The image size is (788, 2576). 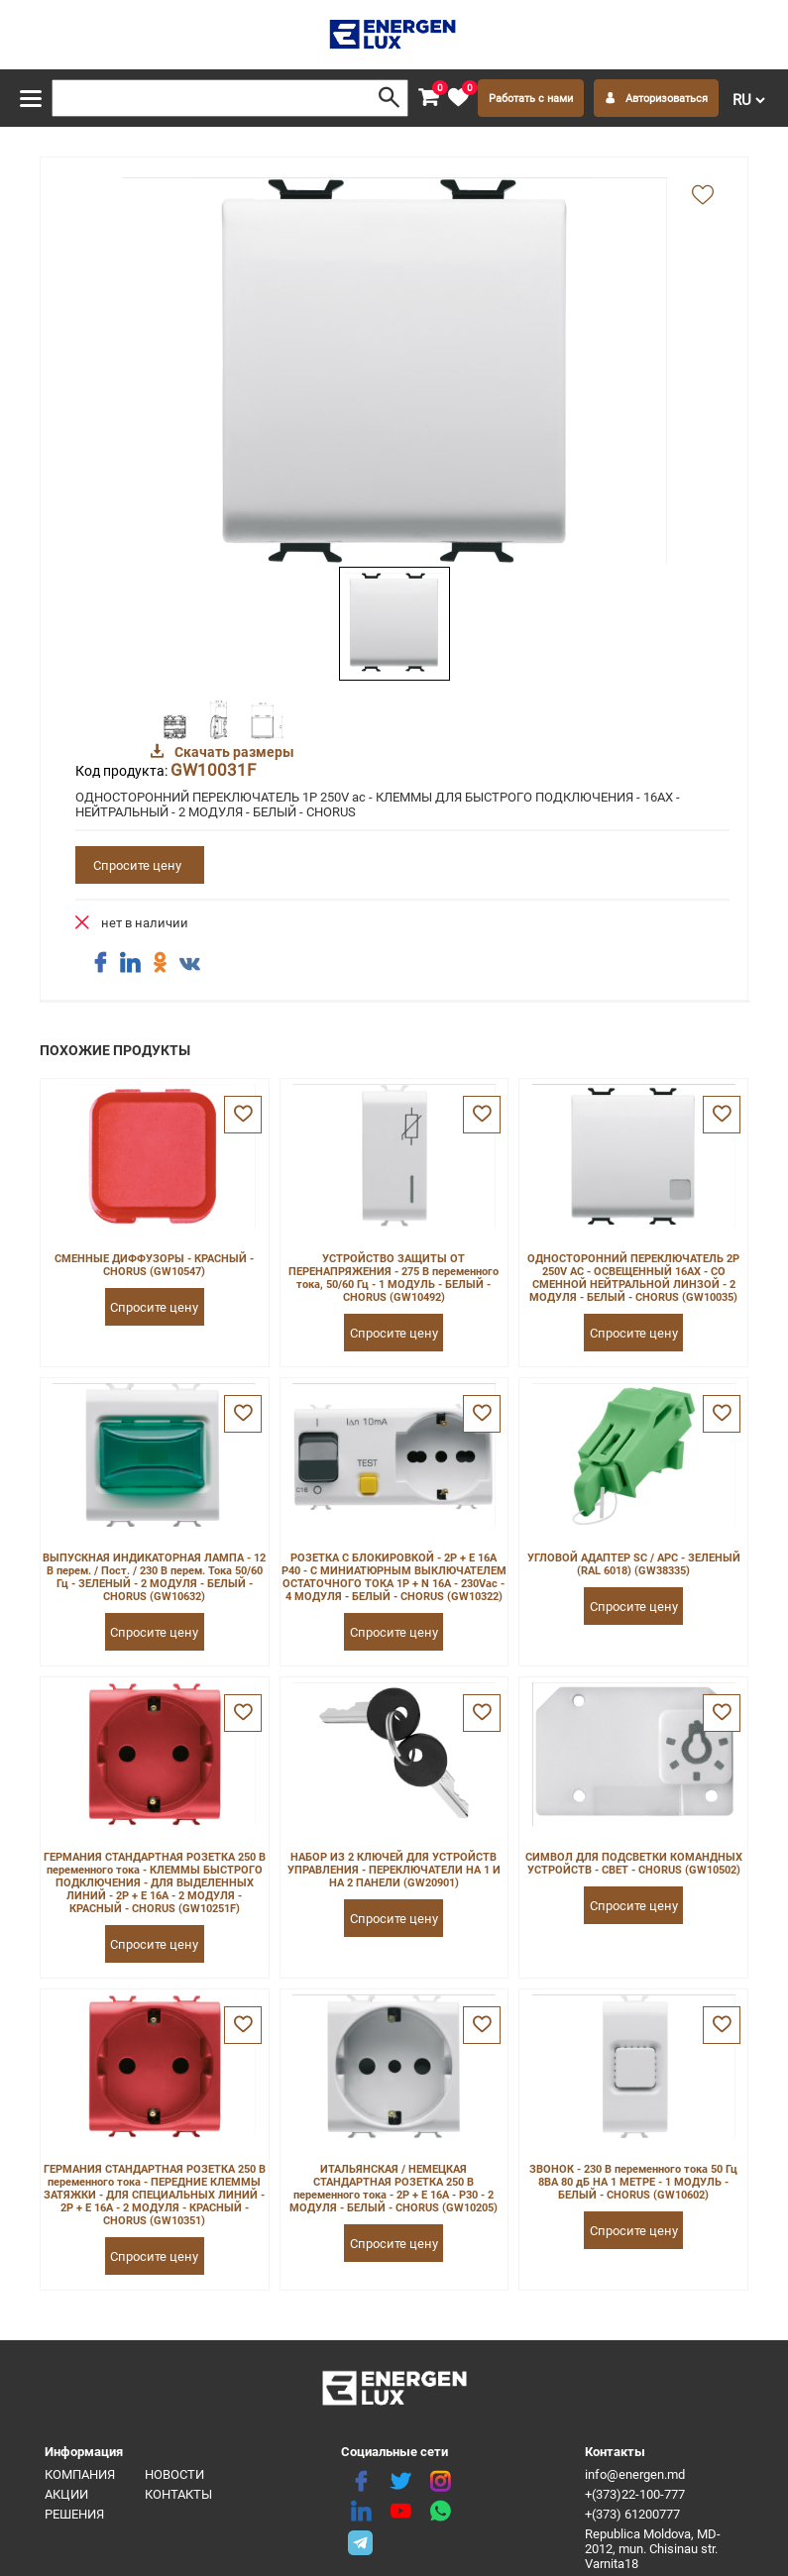 I want to click on +(373) 61200777, so click(x=632, y=2514).